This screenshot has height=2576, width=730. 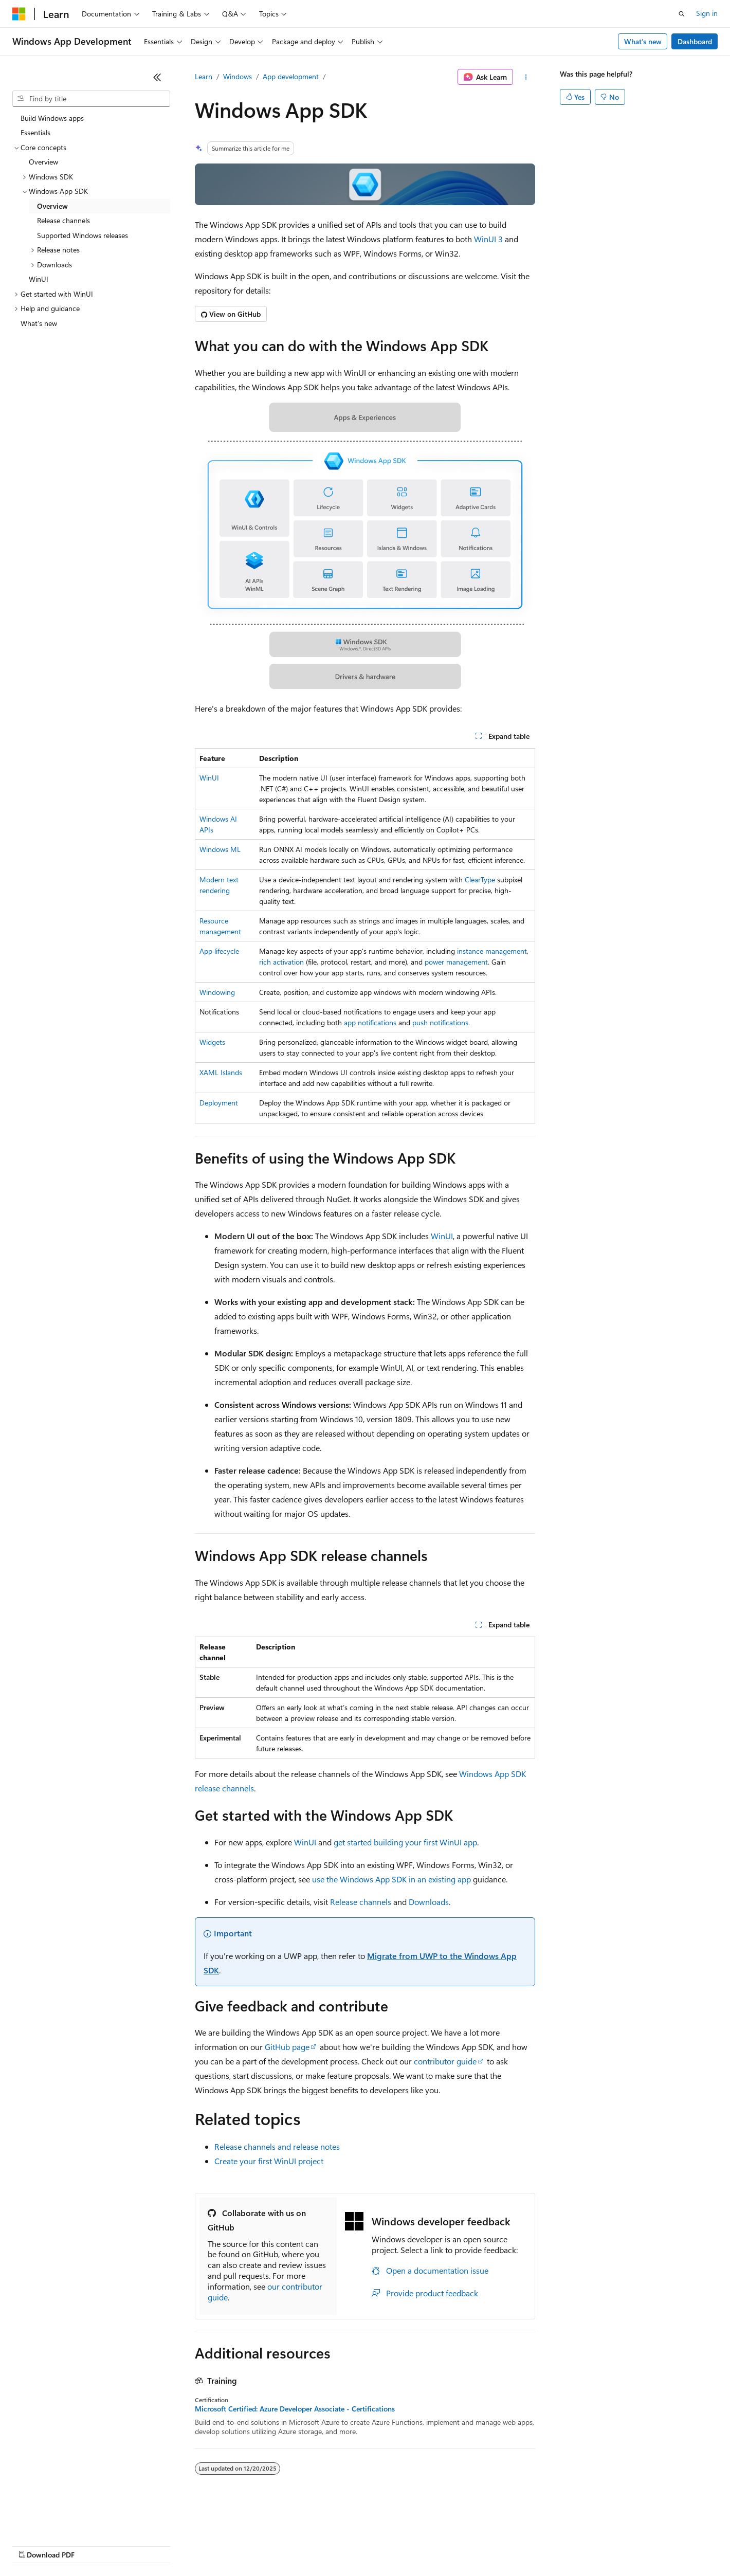 What do you see at coordinates (224, 2545) in the screenshot?
I see `Privacy` at bounding box center [224, 2545].